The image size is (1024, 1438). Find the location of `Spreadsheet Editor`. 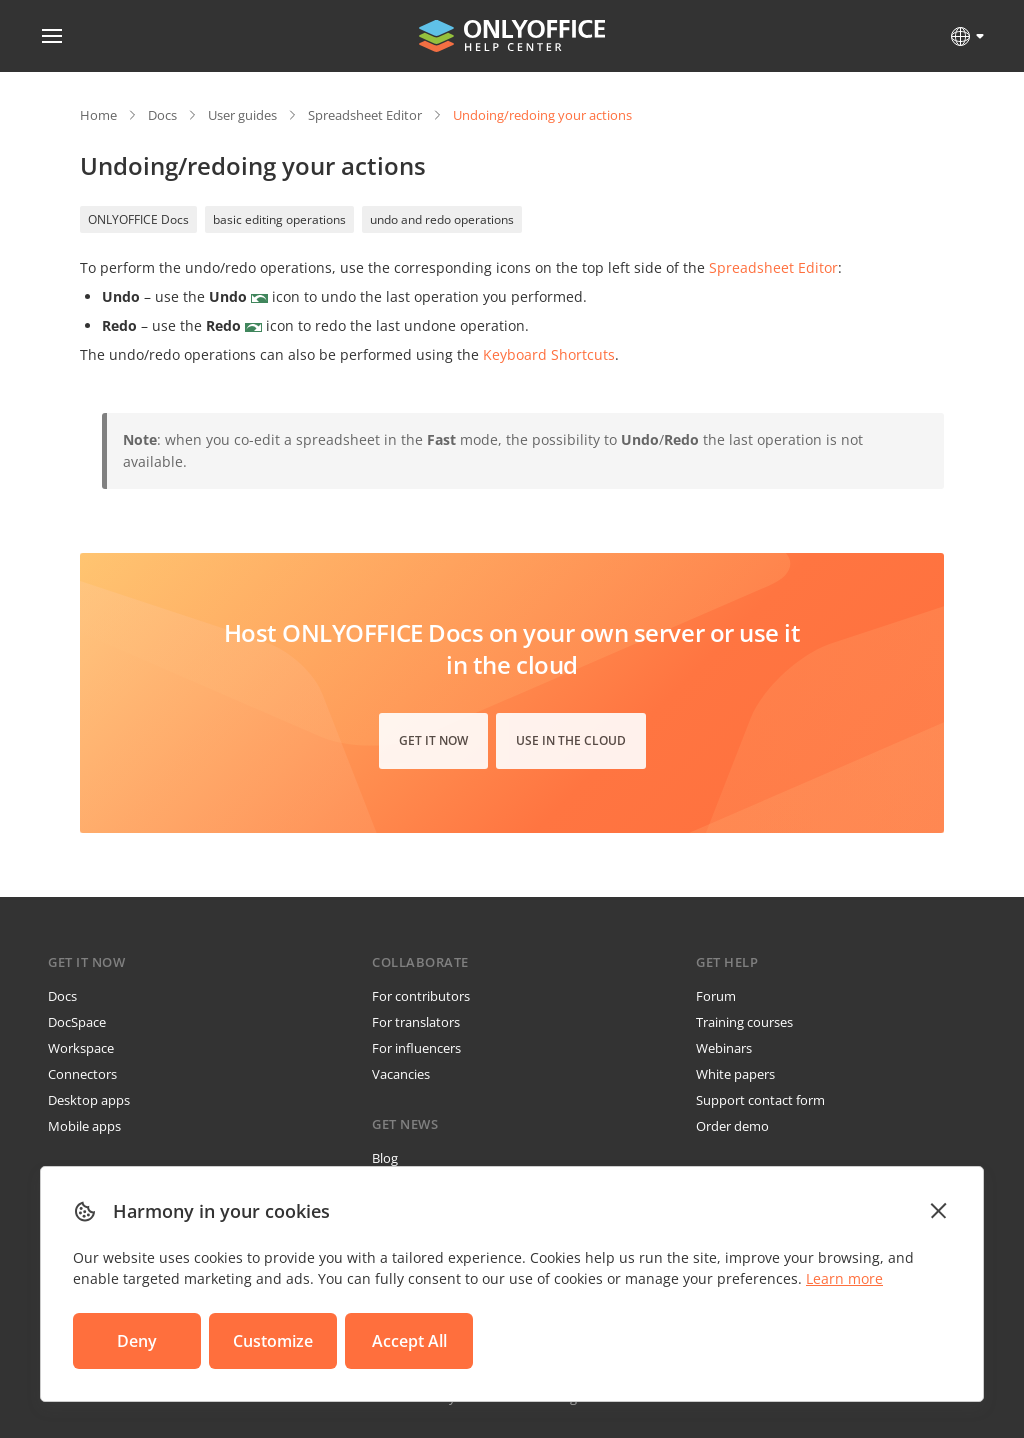

Spreadsheet Editor is located at coordinates (365, 115).